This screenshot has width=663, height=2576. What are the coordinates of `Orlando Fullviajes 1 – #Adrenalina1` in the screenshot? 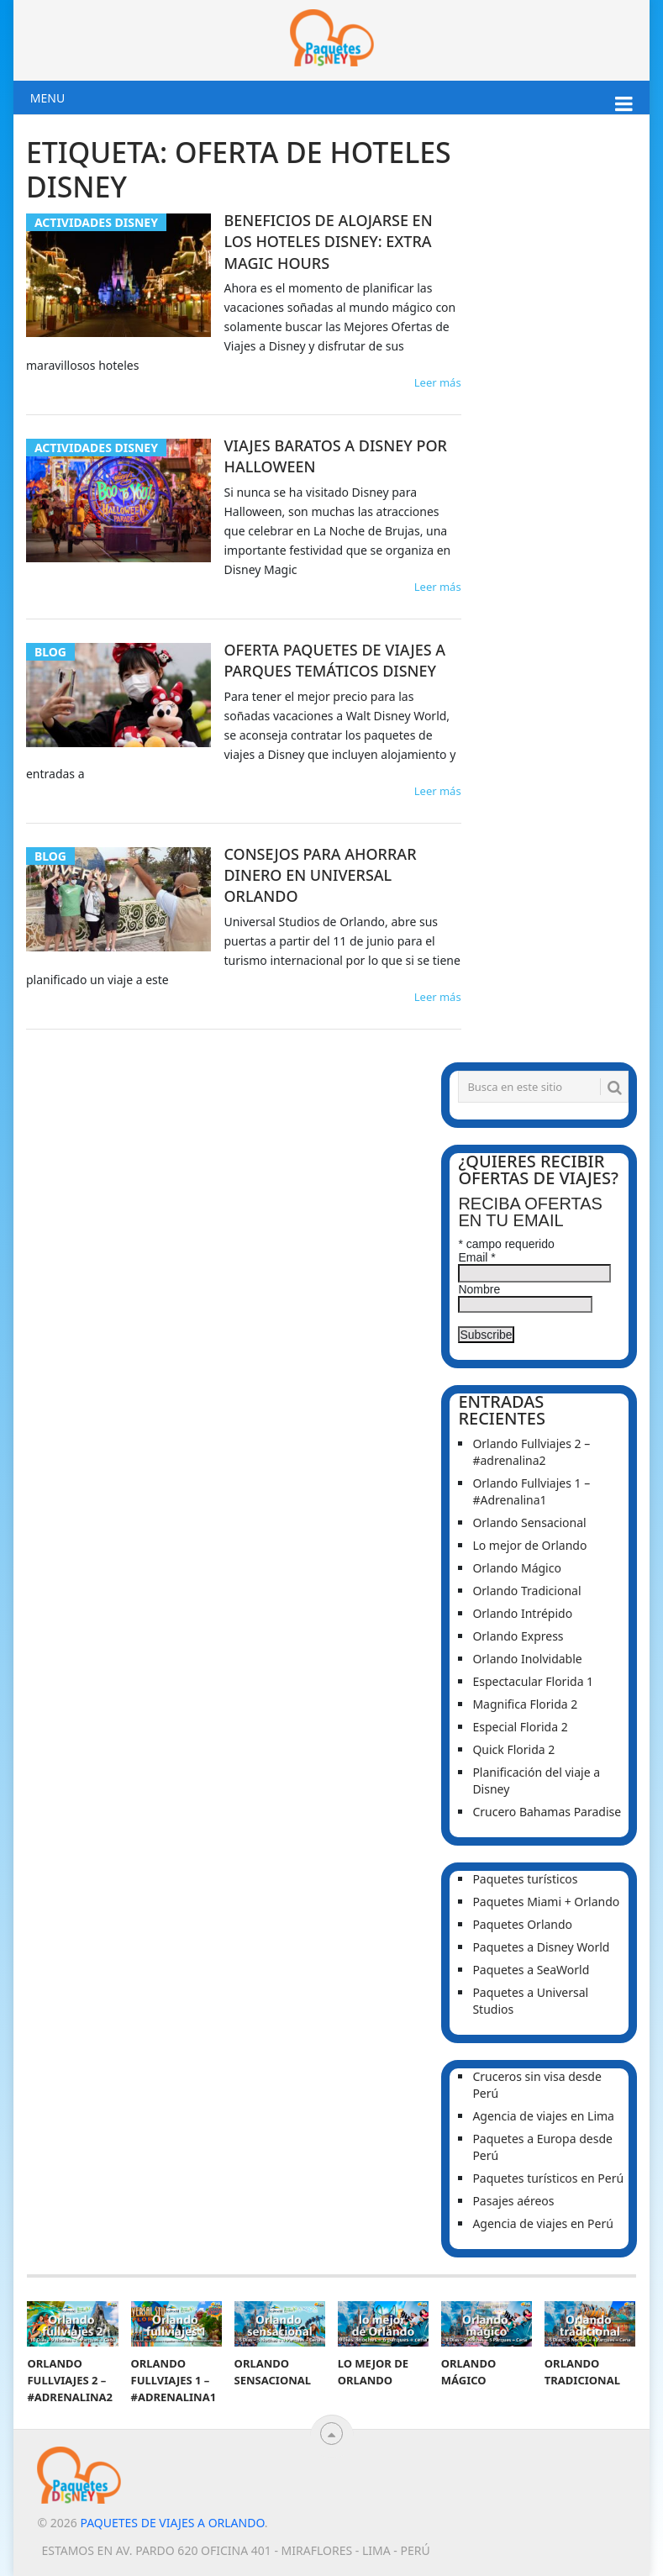 It's located at (531, 1491).